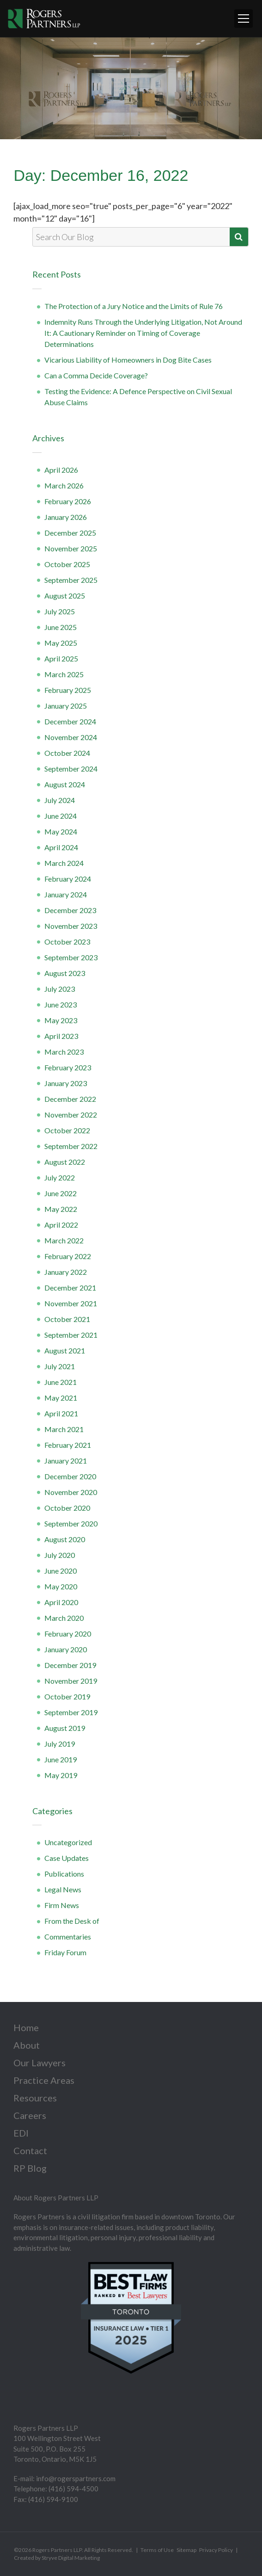  I want to click on November 2020, so click(70, 1492).